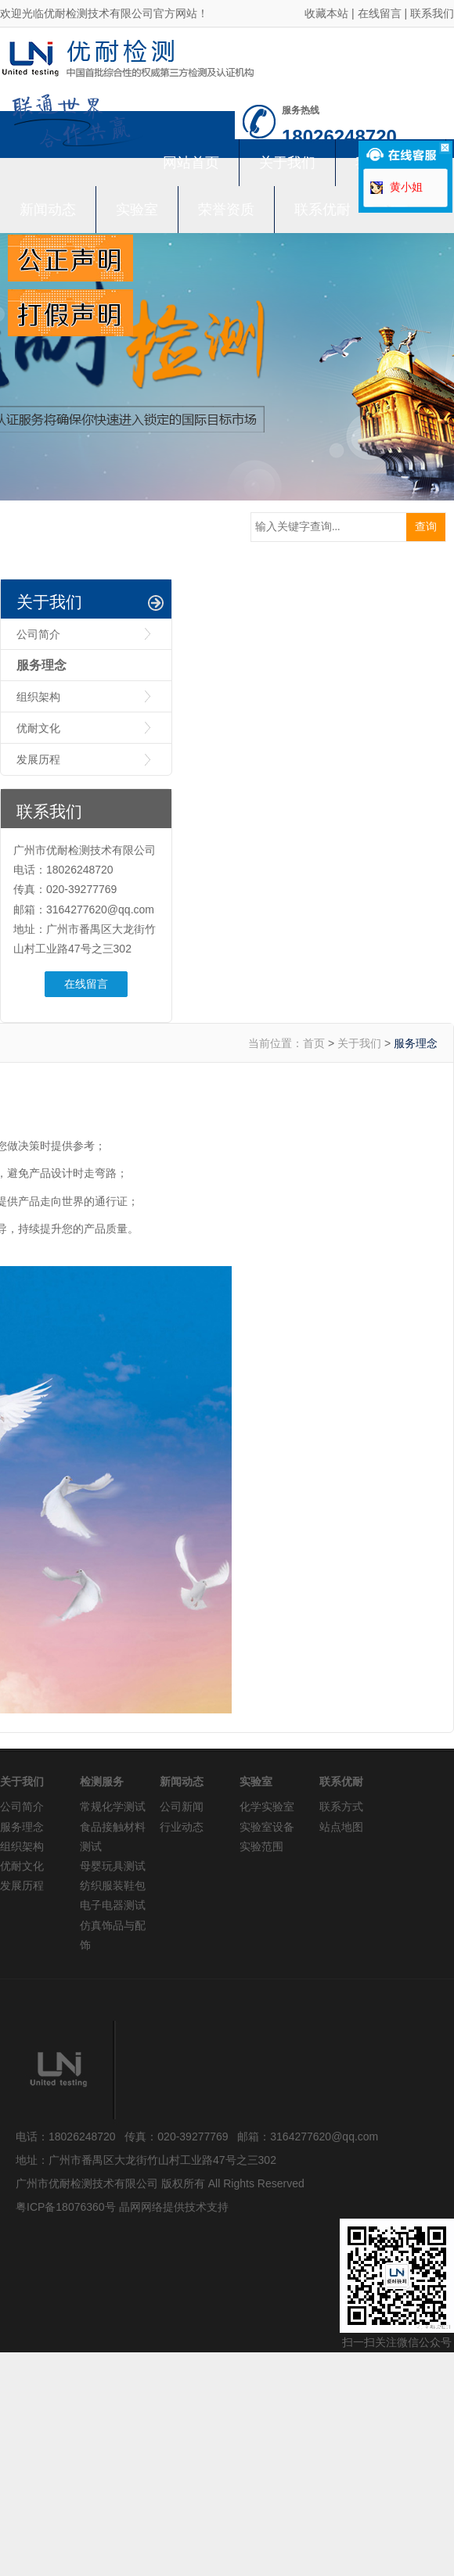 The height and width of the screenshot is (2576, 454). What do you see at coordinates (380, 13) in the screenshot?
I see `在线留言` at bounding box center [380, 13].